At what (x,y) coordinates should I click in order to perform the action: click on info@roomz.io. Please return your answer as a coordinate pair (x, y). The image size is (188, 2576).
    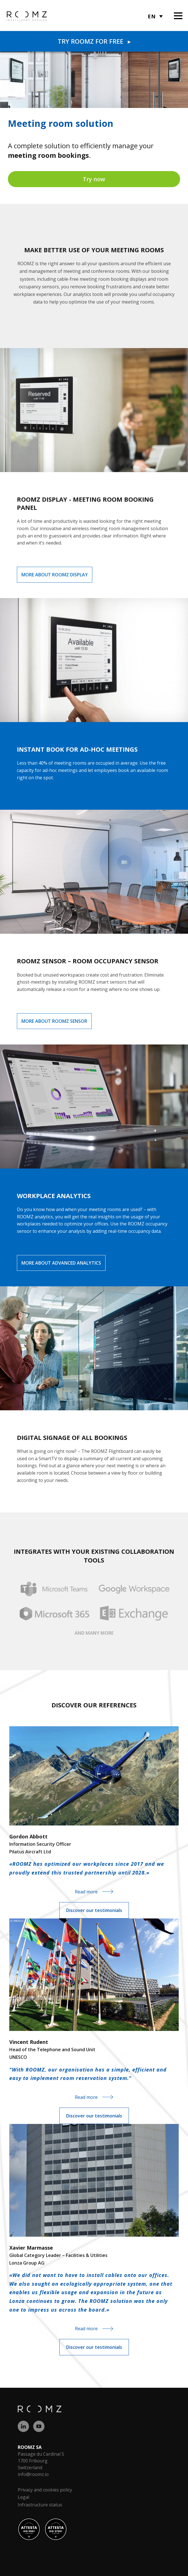
    Looking at the image, I should click on (33, 2474).